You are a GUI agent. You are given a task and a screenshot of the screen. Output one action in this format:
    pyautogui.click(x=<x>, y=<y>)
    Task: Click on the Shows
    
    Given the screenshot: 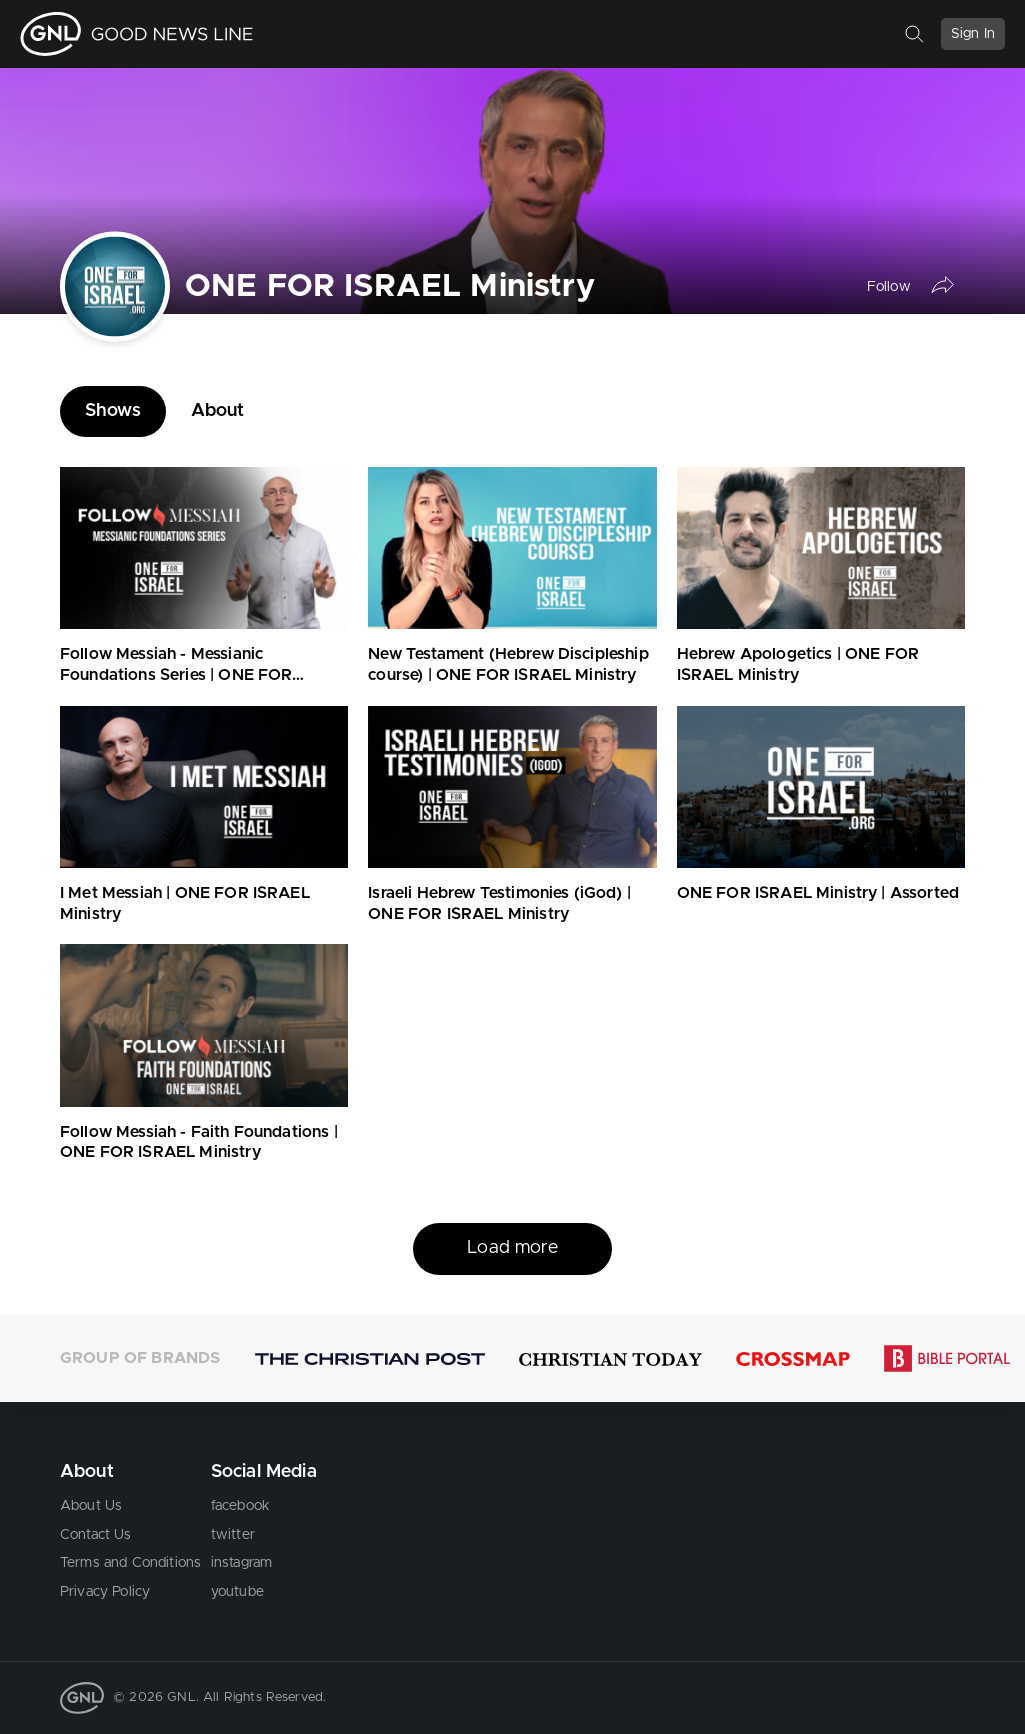 What is the action you would take?
    pyautogui.click(x=113, y=411)
    